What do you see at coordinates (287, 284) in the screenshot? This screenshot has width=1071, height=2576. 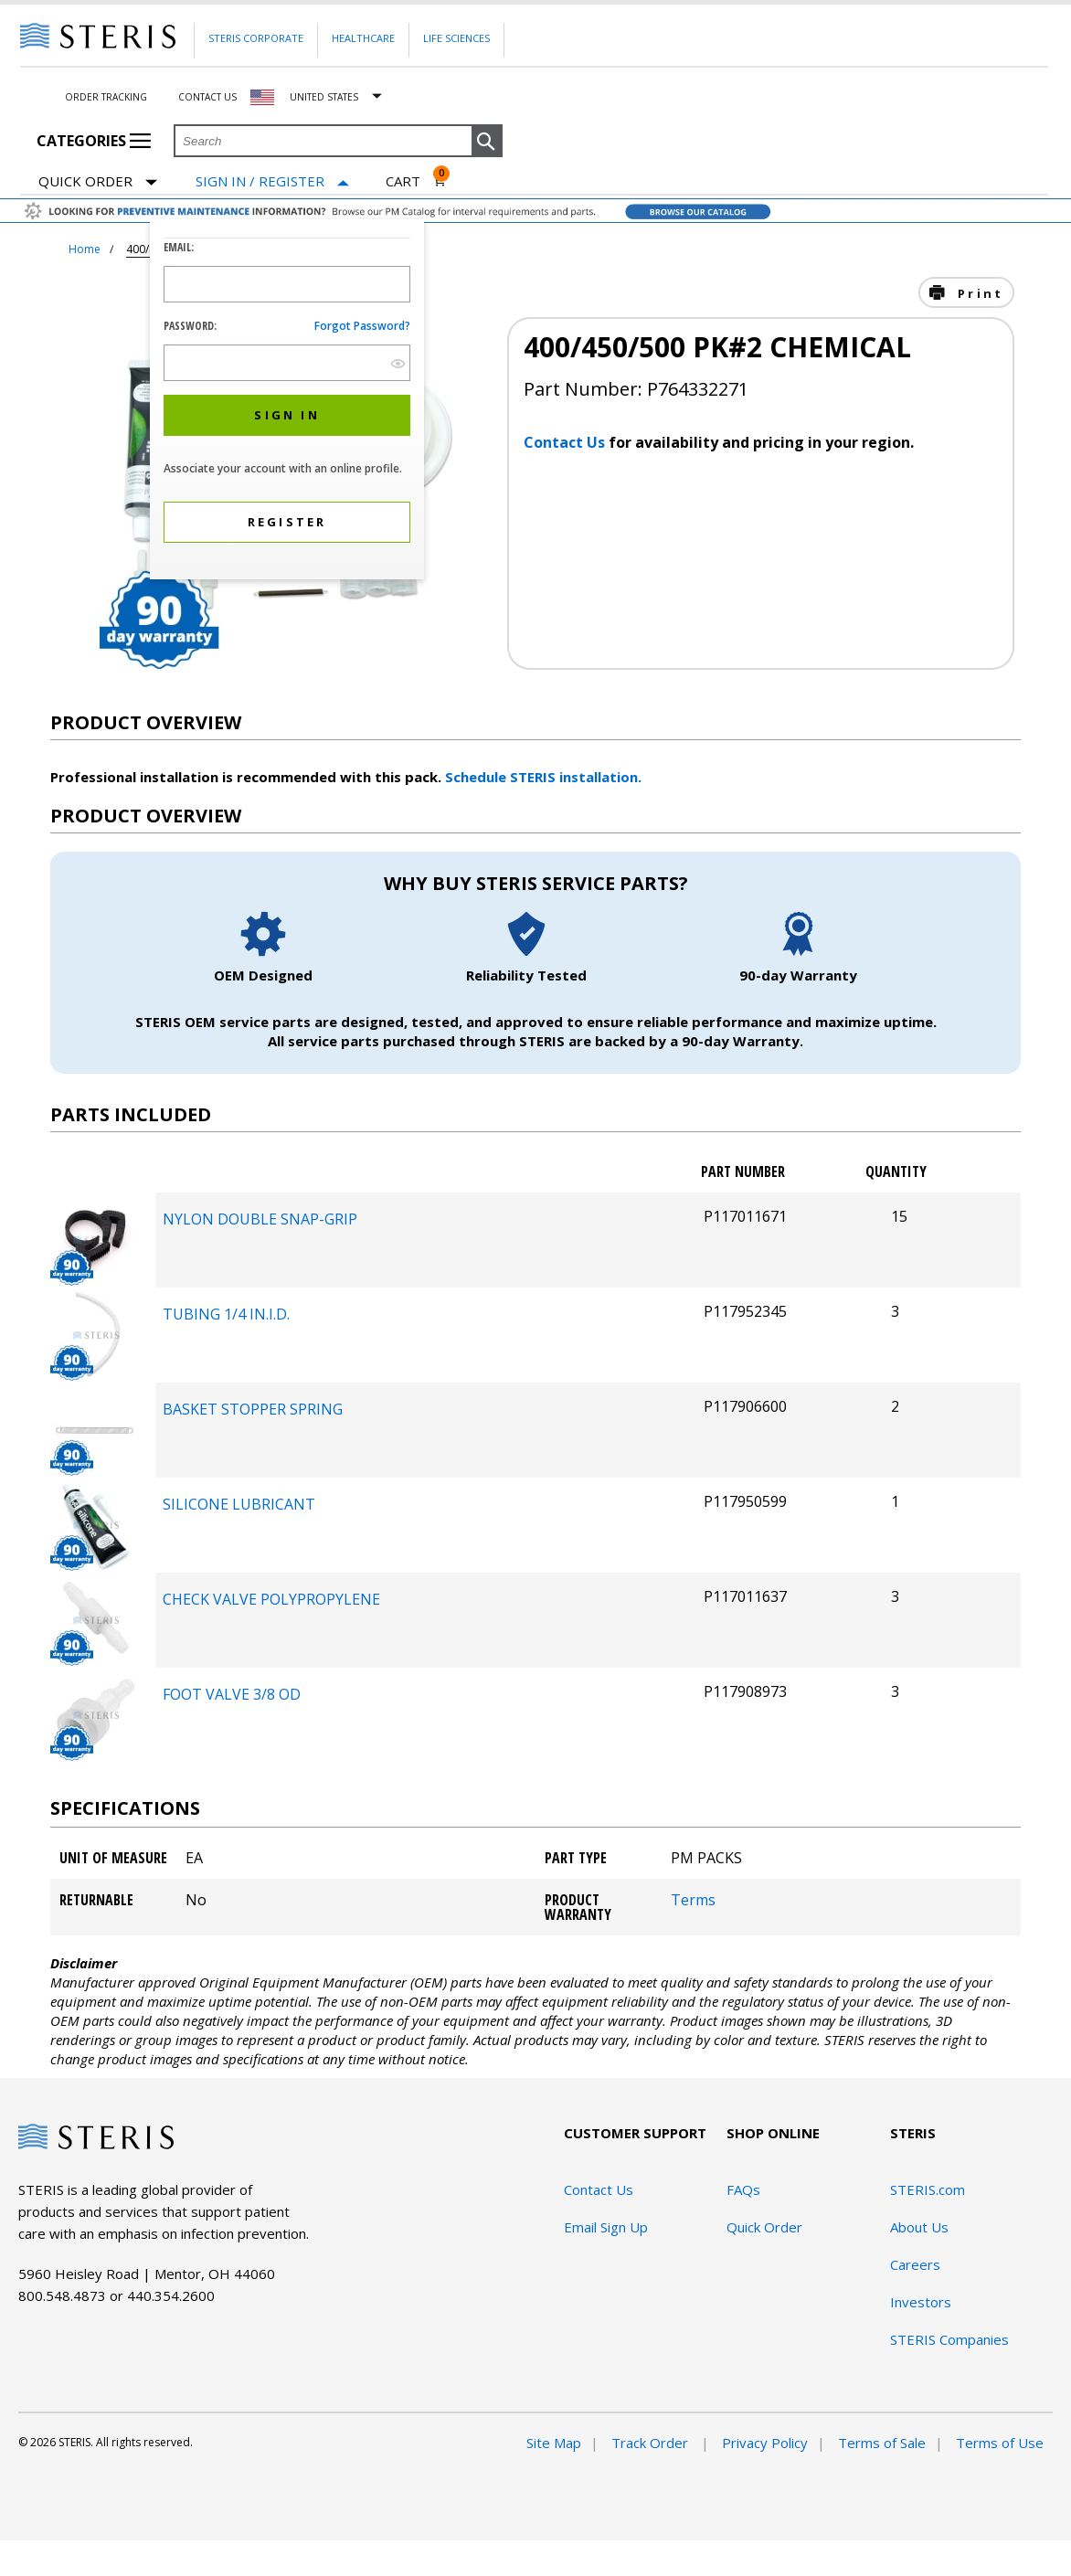 I see `[Logon ID Input Field]` at bounding box center [287, 284].